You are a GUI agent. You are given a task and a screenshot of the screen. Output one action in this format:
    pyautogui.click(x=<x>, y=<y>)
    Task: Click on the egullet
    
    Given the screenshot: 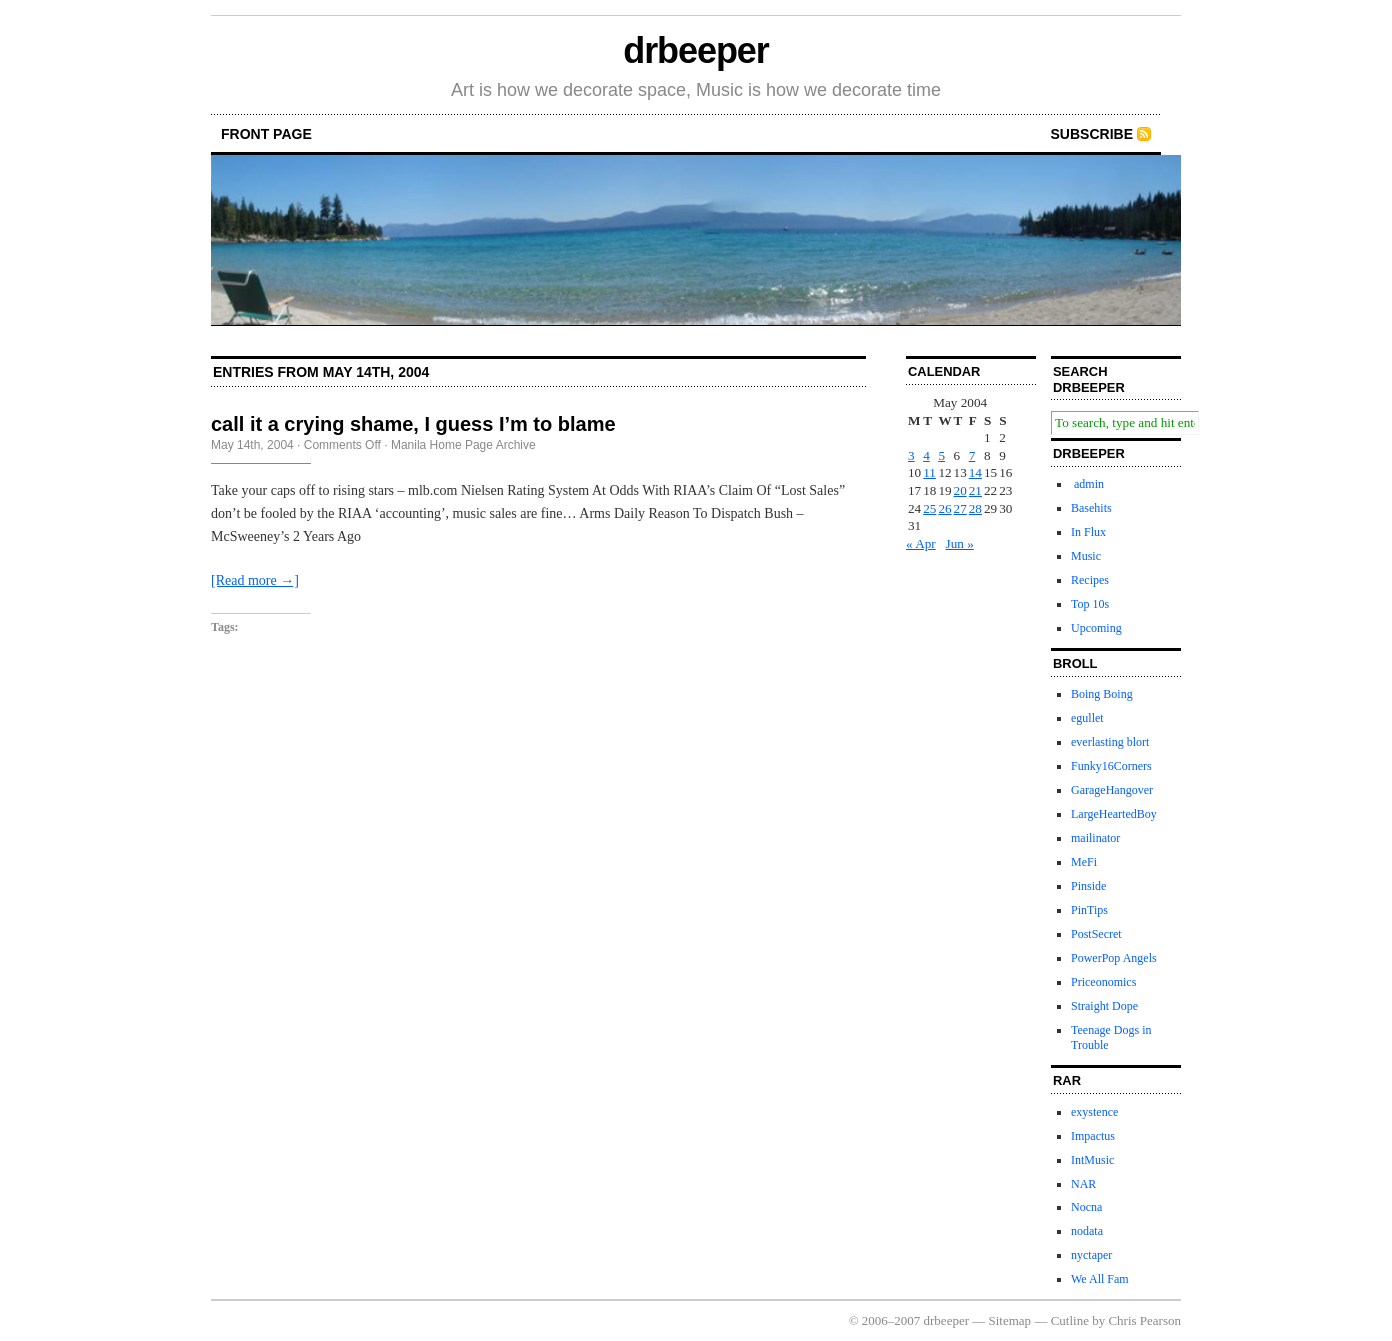 What is the action you would take?
    pyautogui.click(x=1087, y=718)
    